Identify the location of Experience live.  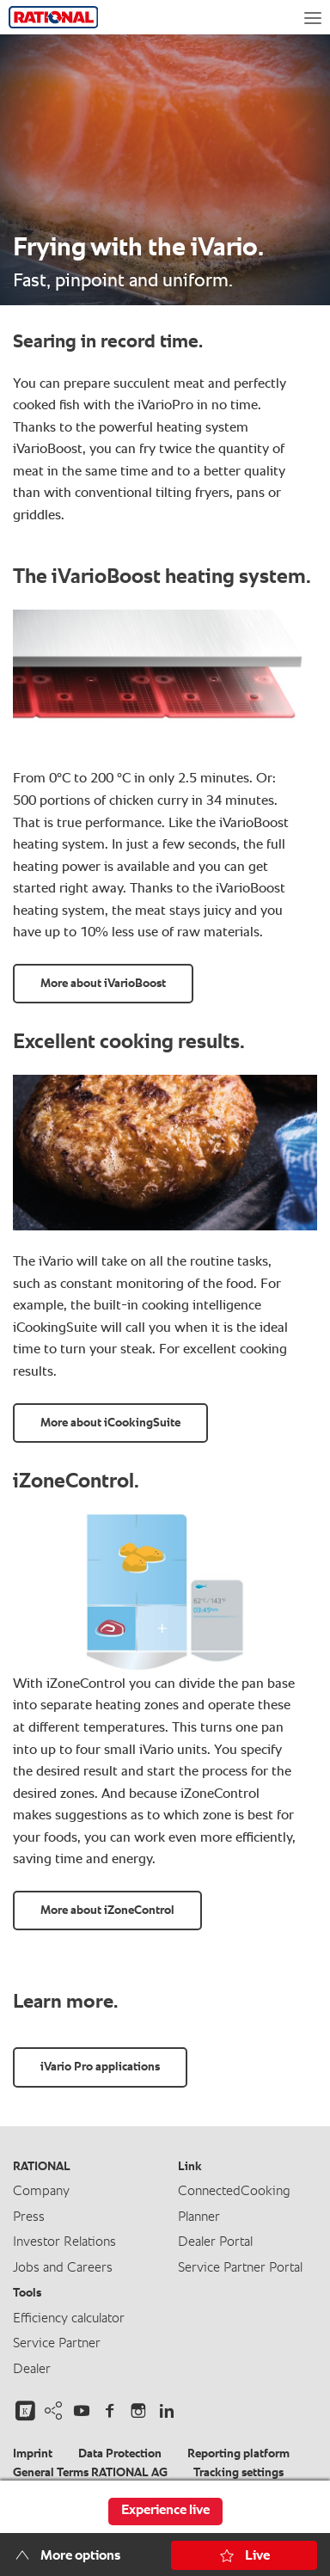
(165, 2511).